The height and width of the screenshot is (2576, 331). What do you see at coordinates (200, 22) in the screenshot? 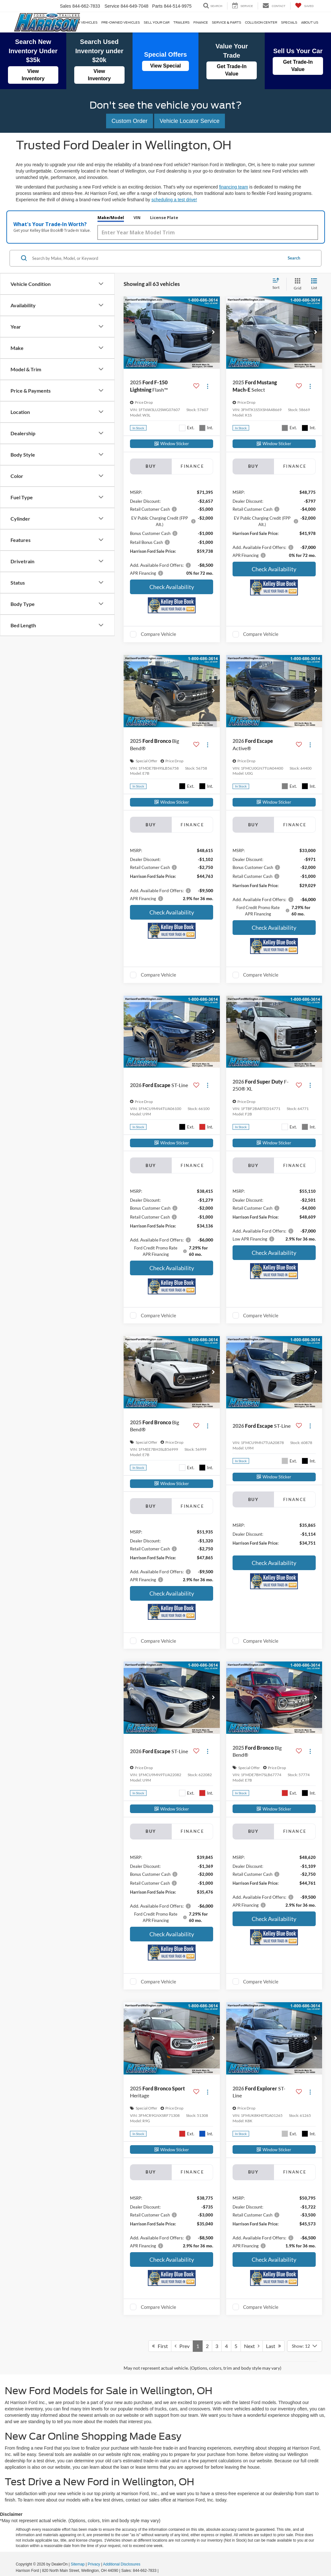
I see `Finance [button]` at bounding box center [200, 22].